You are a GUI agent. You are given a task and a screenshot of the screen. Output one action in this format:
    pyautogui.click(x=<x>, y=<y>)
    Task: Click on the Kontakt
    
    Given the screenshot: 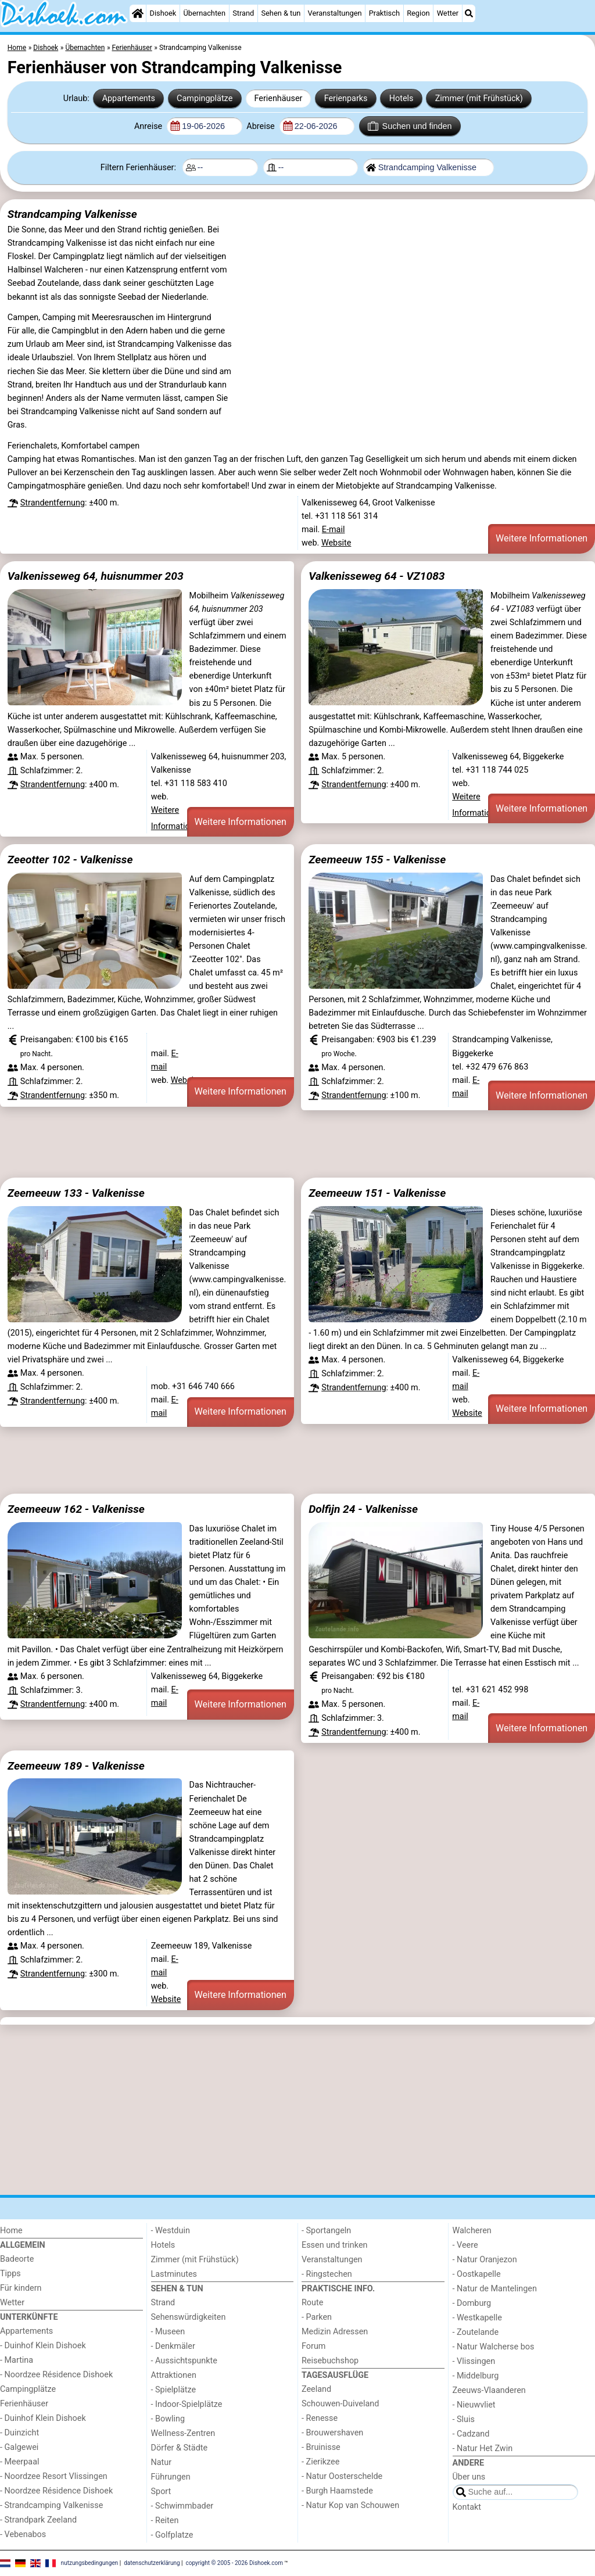 What is the action you would take?
    pyautogui.click(x=467, y=2507)
    